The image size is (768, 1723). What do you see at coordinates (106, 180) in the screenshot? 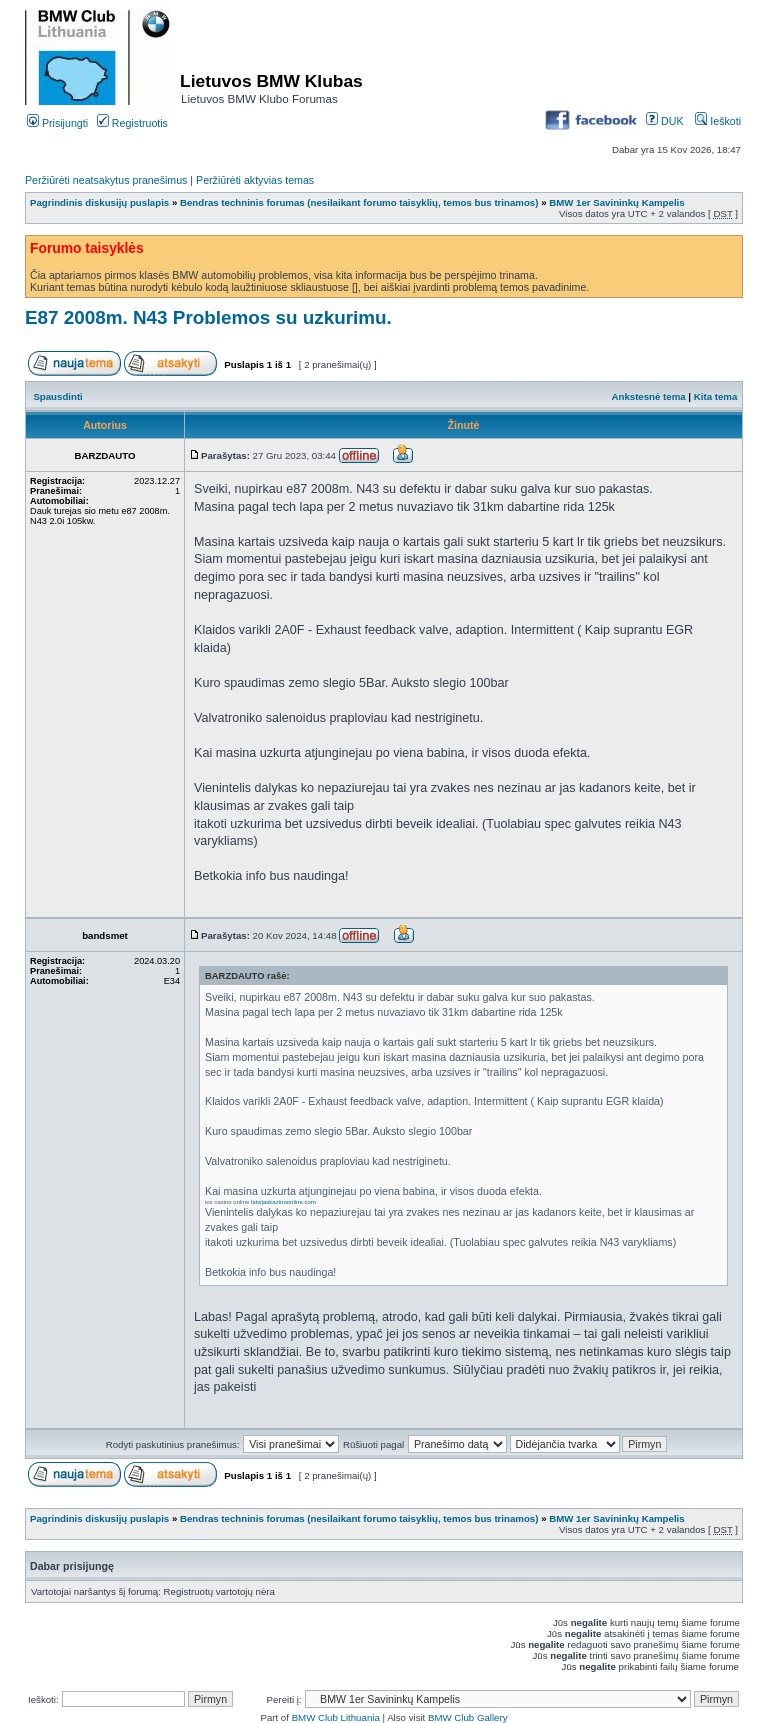
I see `Peržiūrėti neatsakytus pranešimus` at bounding box center [106, 180].